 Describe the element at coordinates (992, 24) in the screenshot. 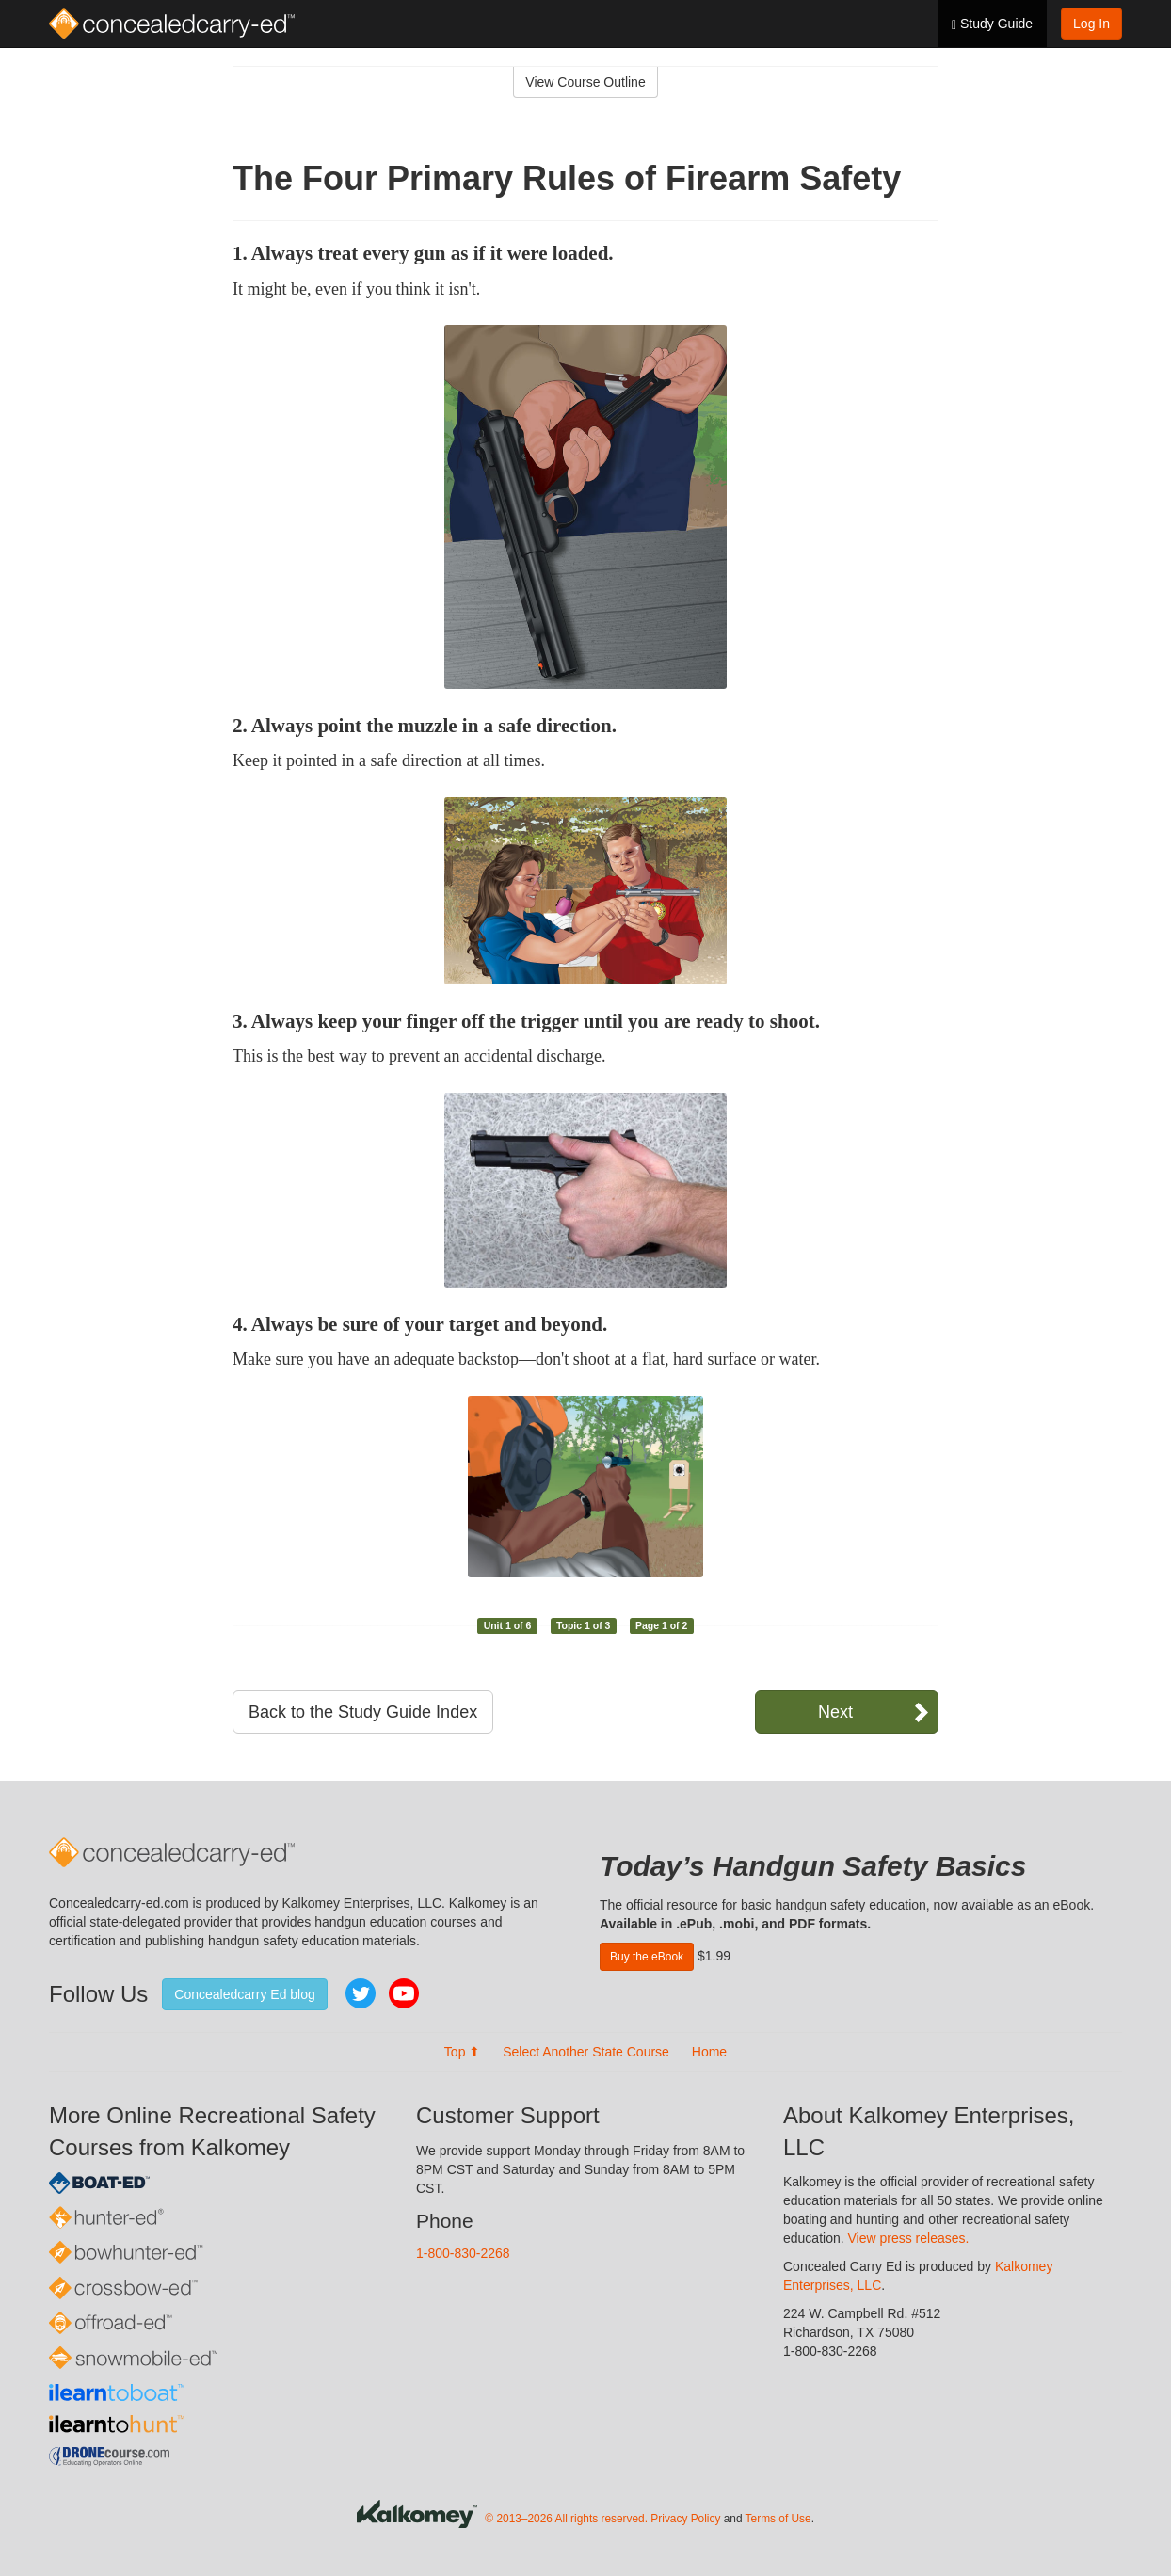

I see `Study Guide` at that location.